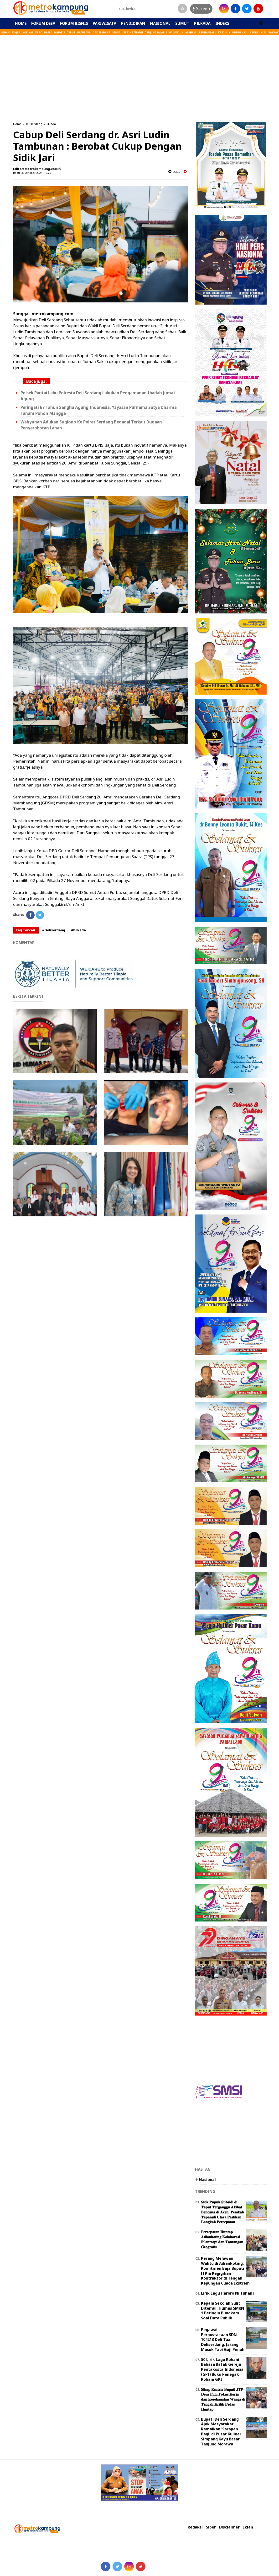 The image size is (279, 2576). Describe the element at coordinates (195, 2527) in the screenshot. I see `Redaksi` at that location.